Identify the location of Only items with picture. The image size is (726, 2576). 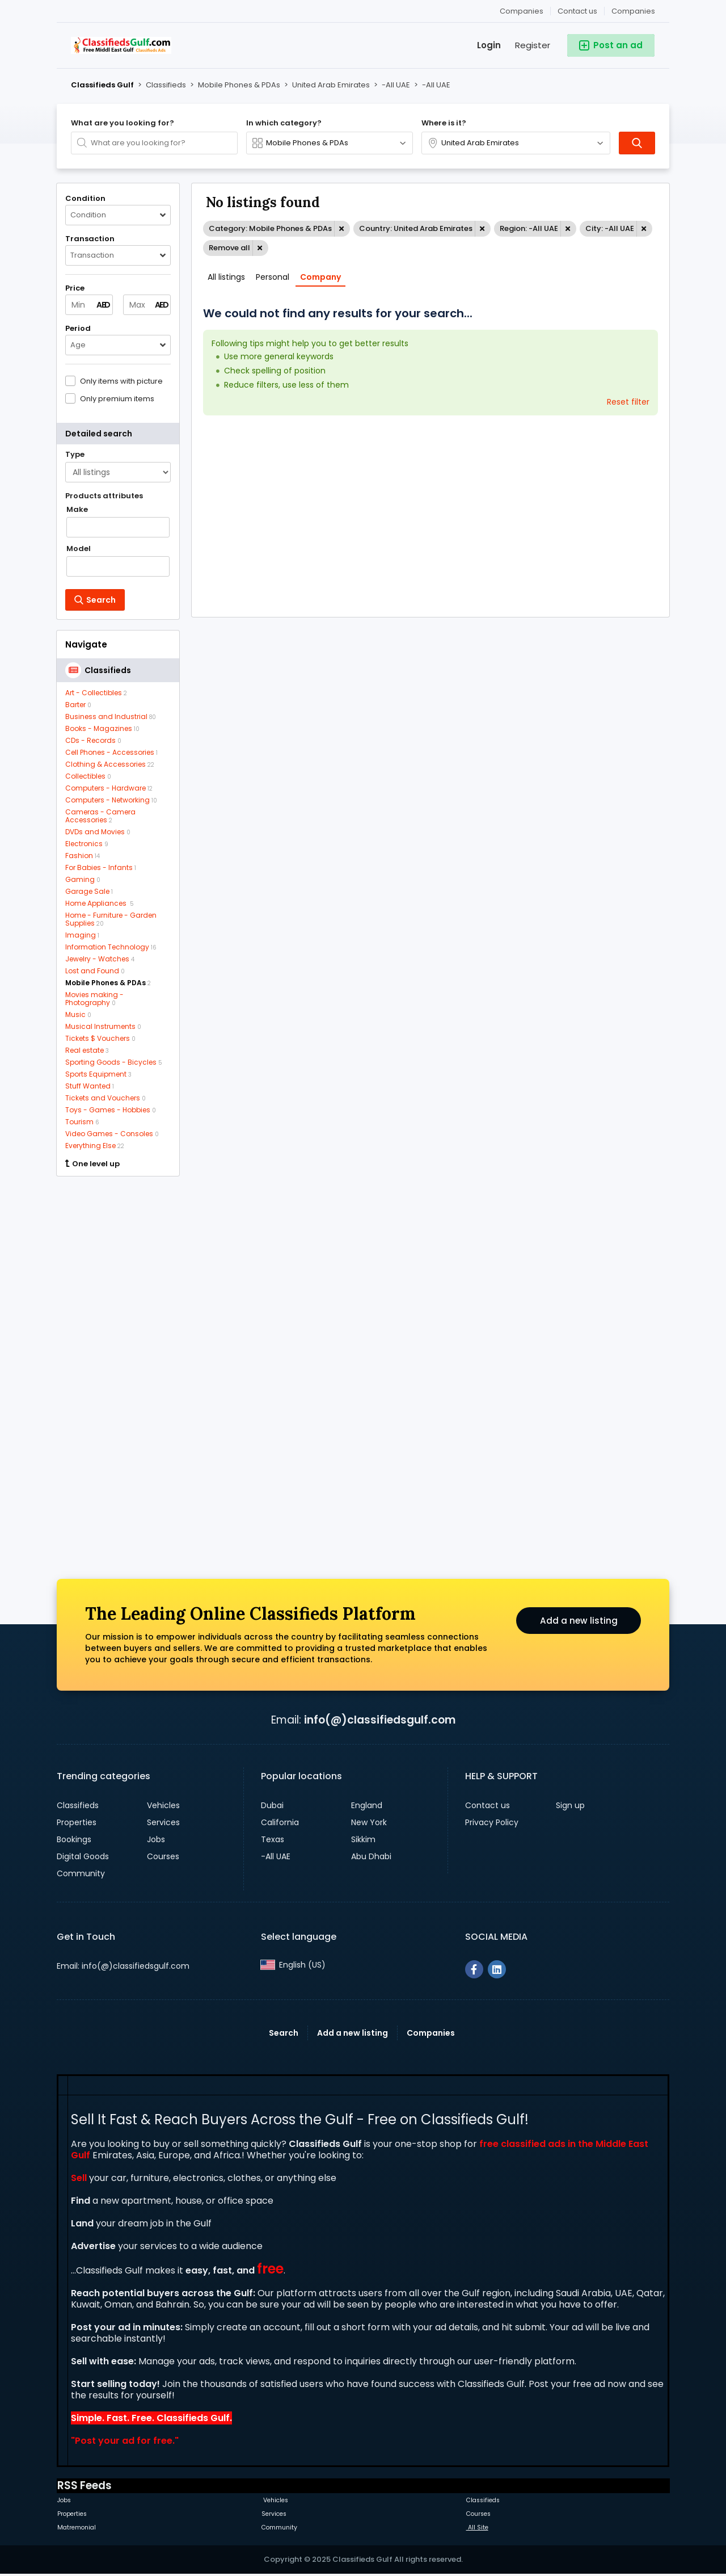
(121, 381).